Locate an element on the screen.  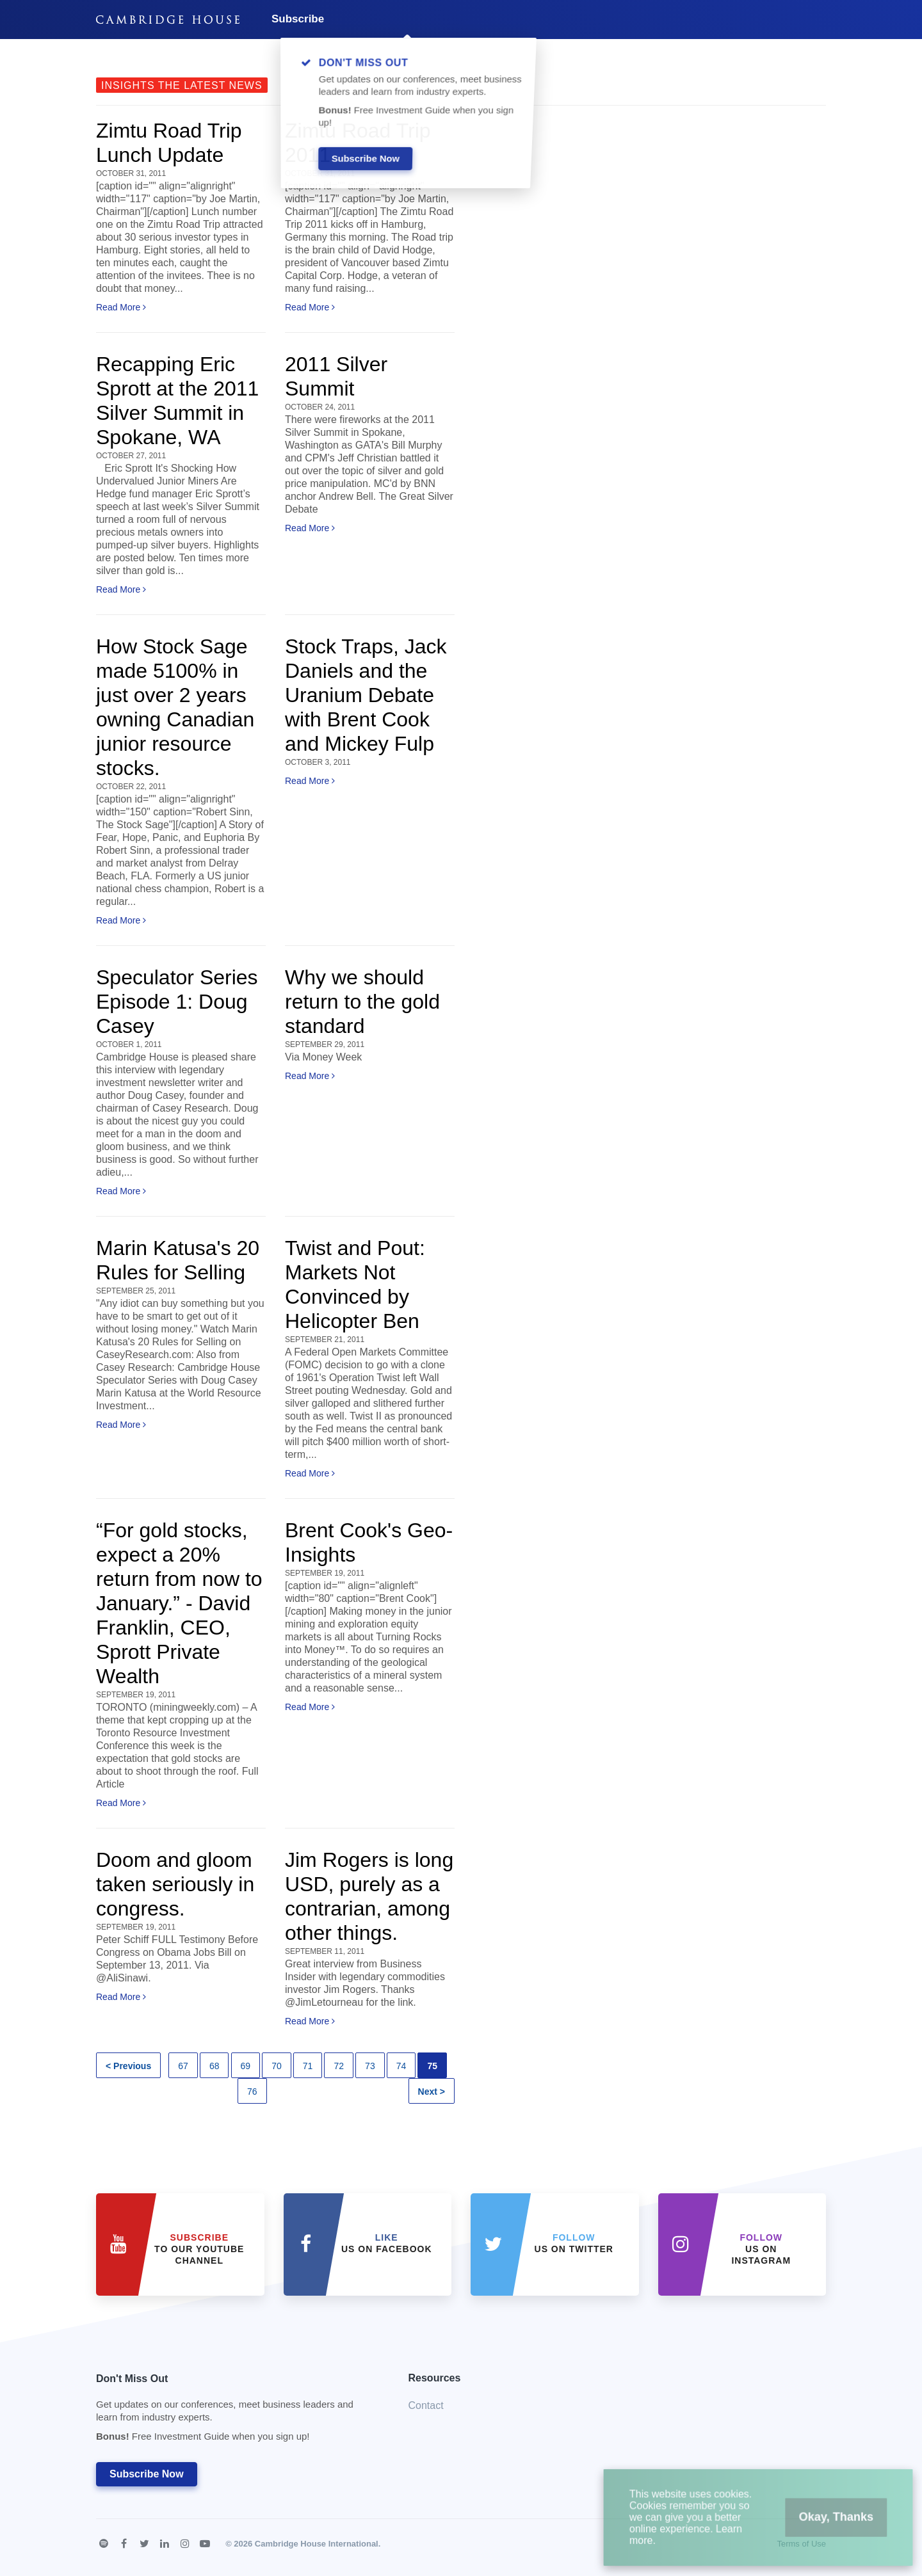
69 is located at coordinates (246, 2066).